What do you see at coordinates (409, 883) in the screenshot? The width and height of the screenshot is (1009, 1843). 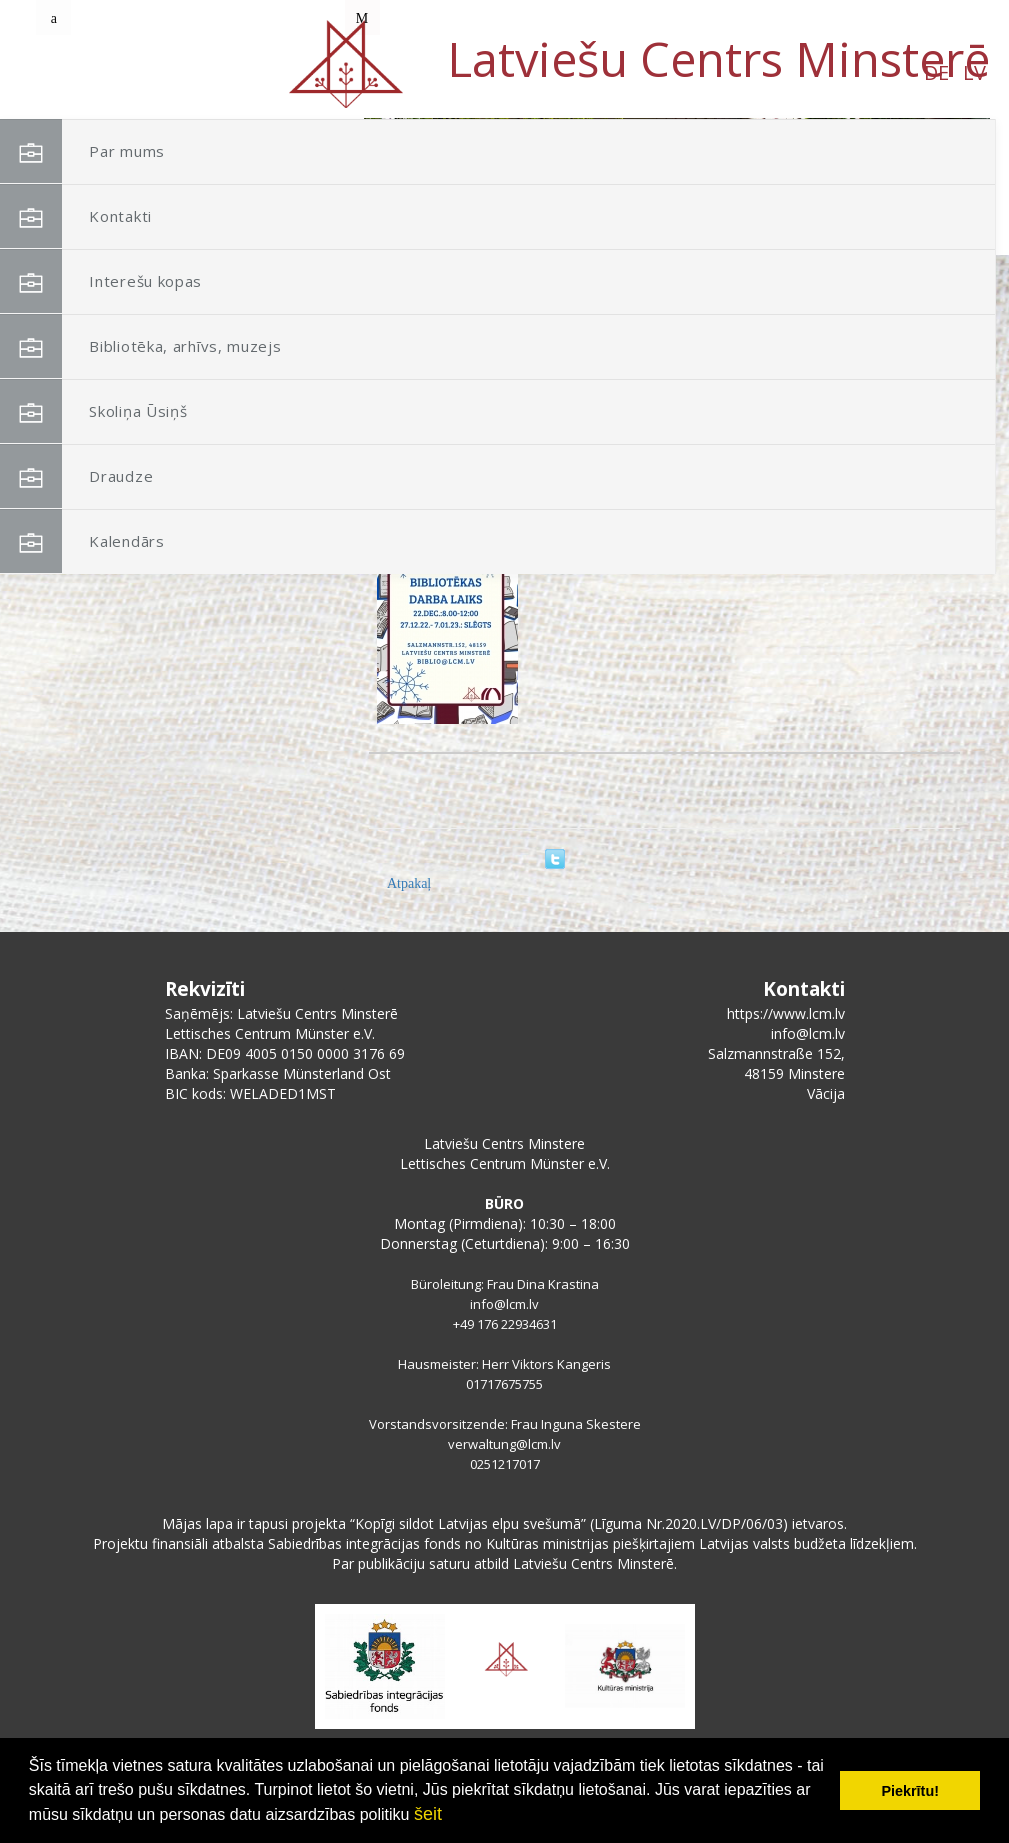 I see `Atpakaļ` at bounding box center [409, 883].